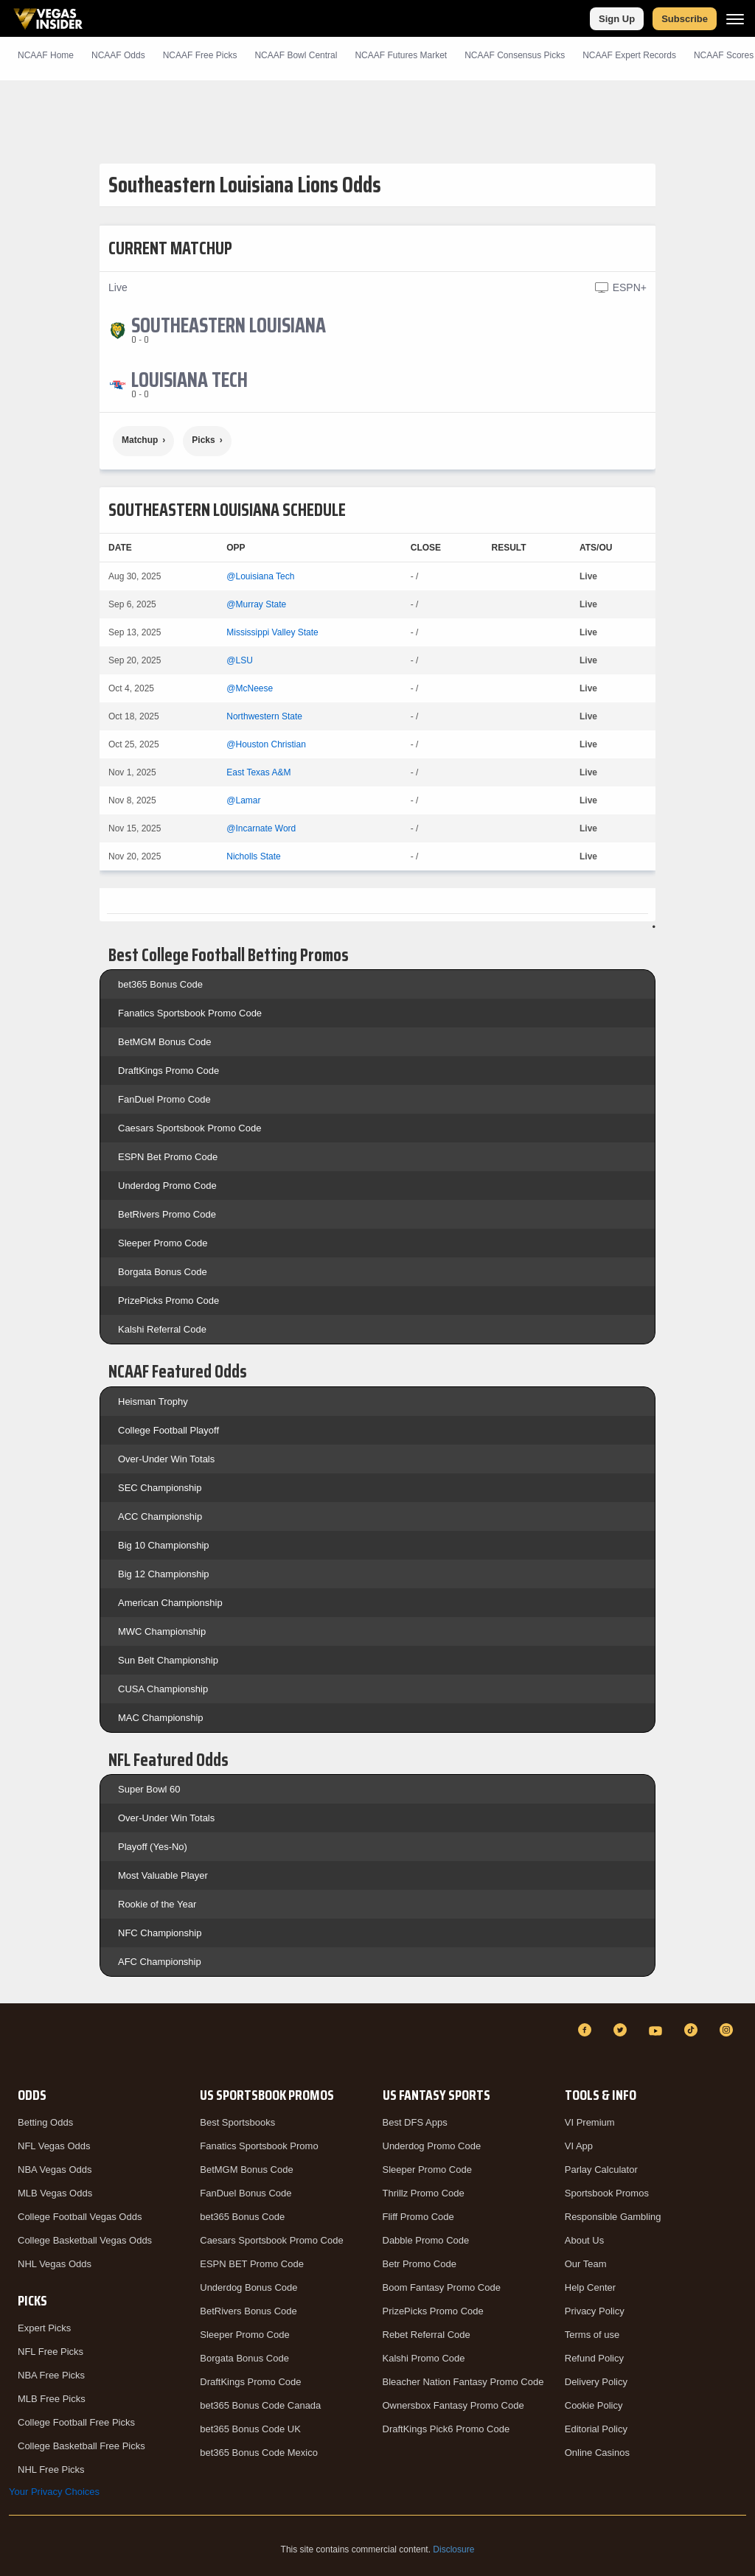 The image size is (755, 2576). I want to click on Heisman Trophy, so click(153, 1401).